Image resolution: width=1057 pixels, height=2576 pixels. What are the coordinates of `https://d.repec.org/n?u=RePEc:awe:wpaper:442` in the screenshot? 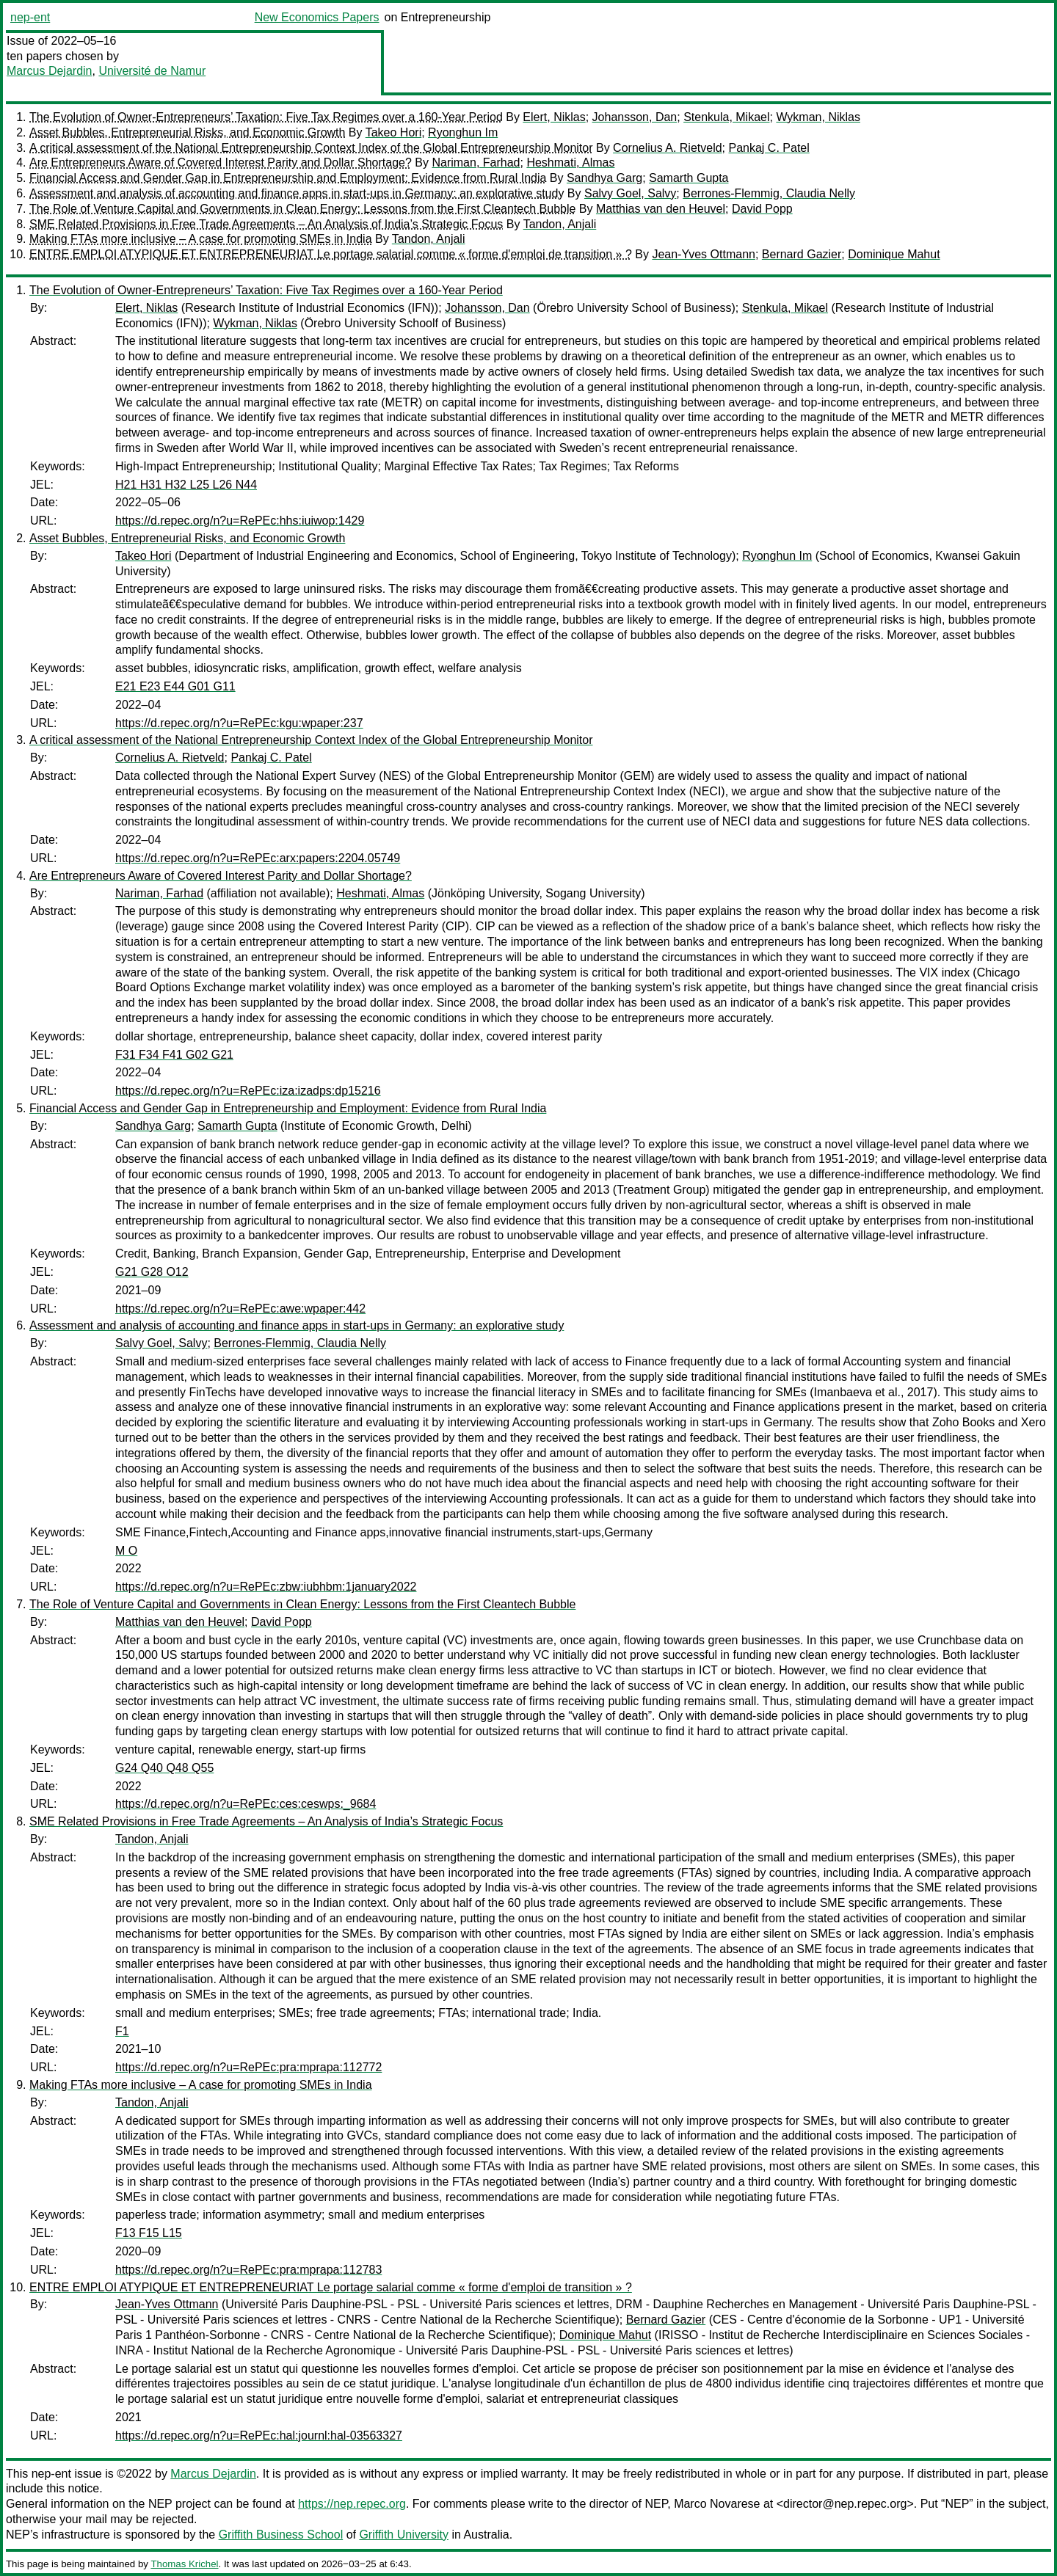 It's located at (240, 1308).